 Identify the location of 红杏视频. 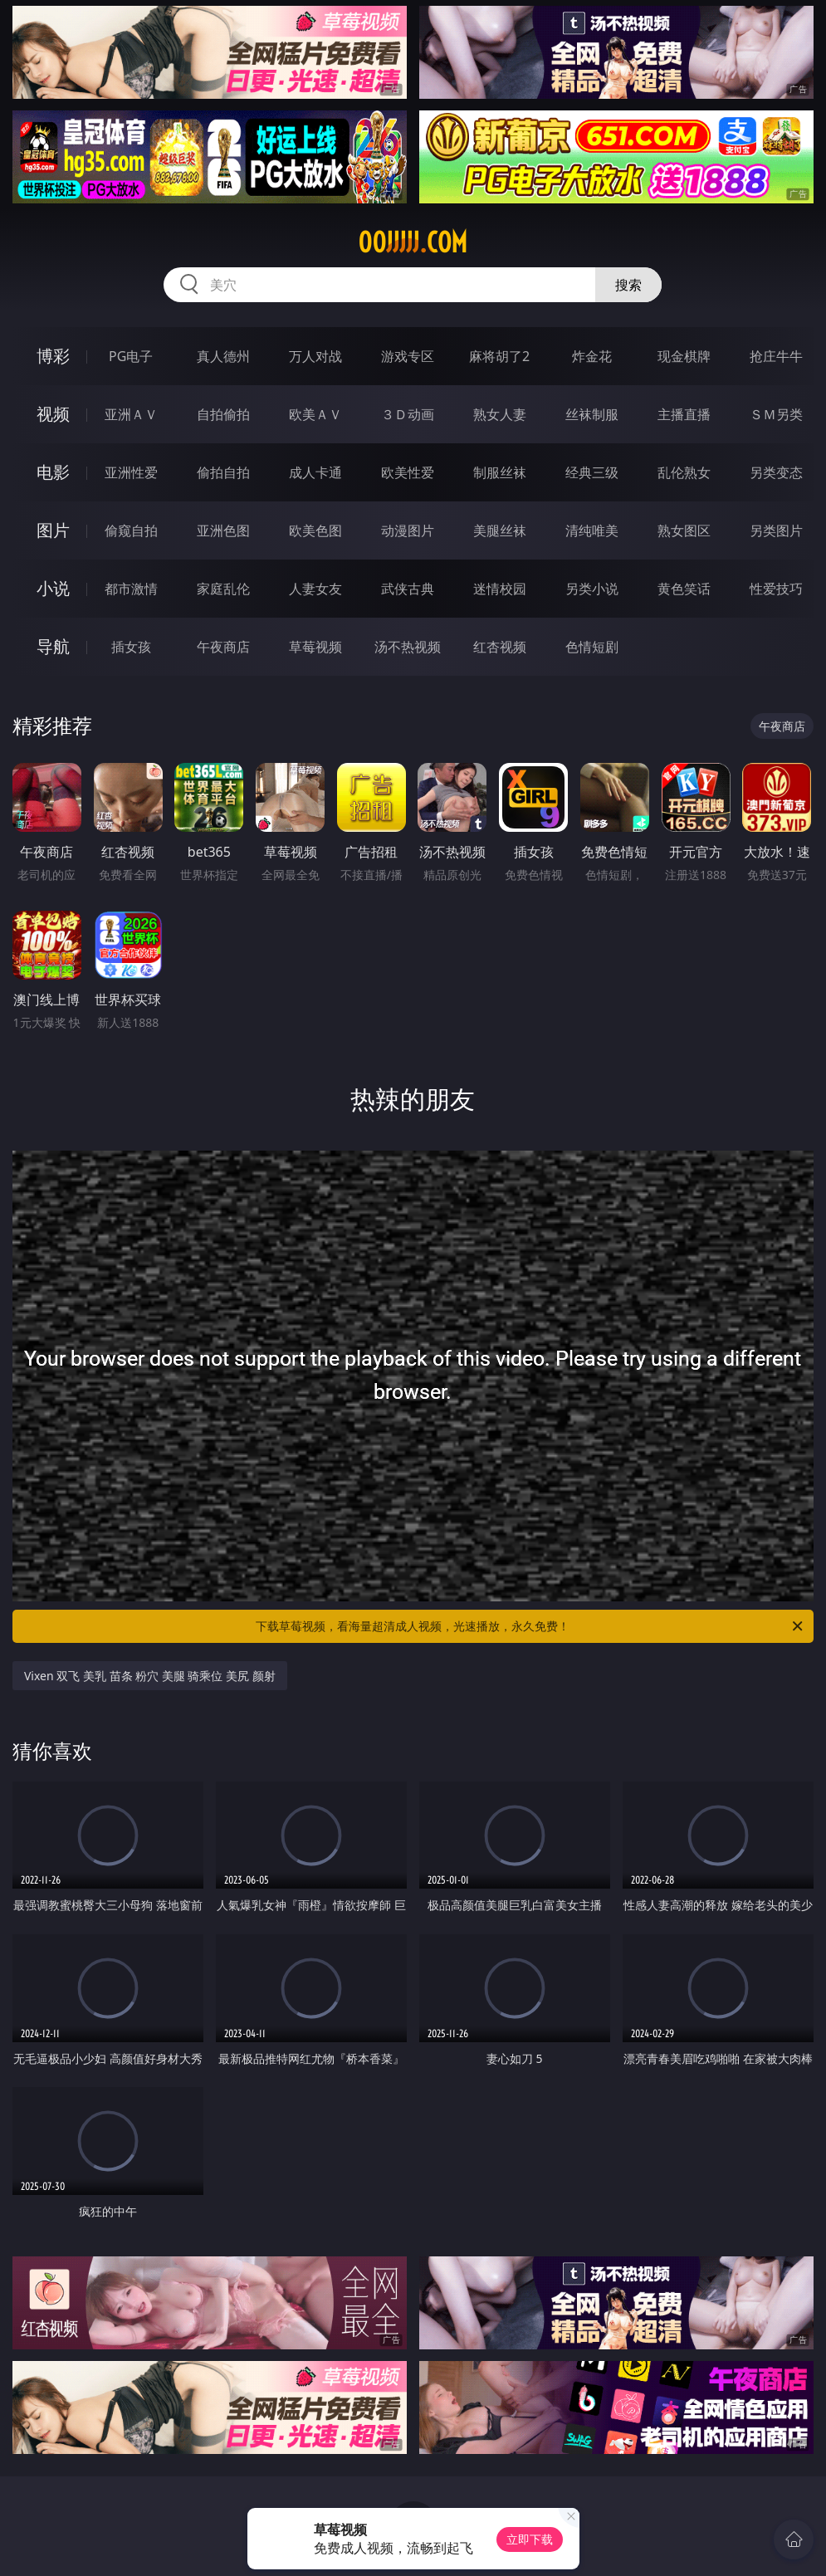
(499, 647).